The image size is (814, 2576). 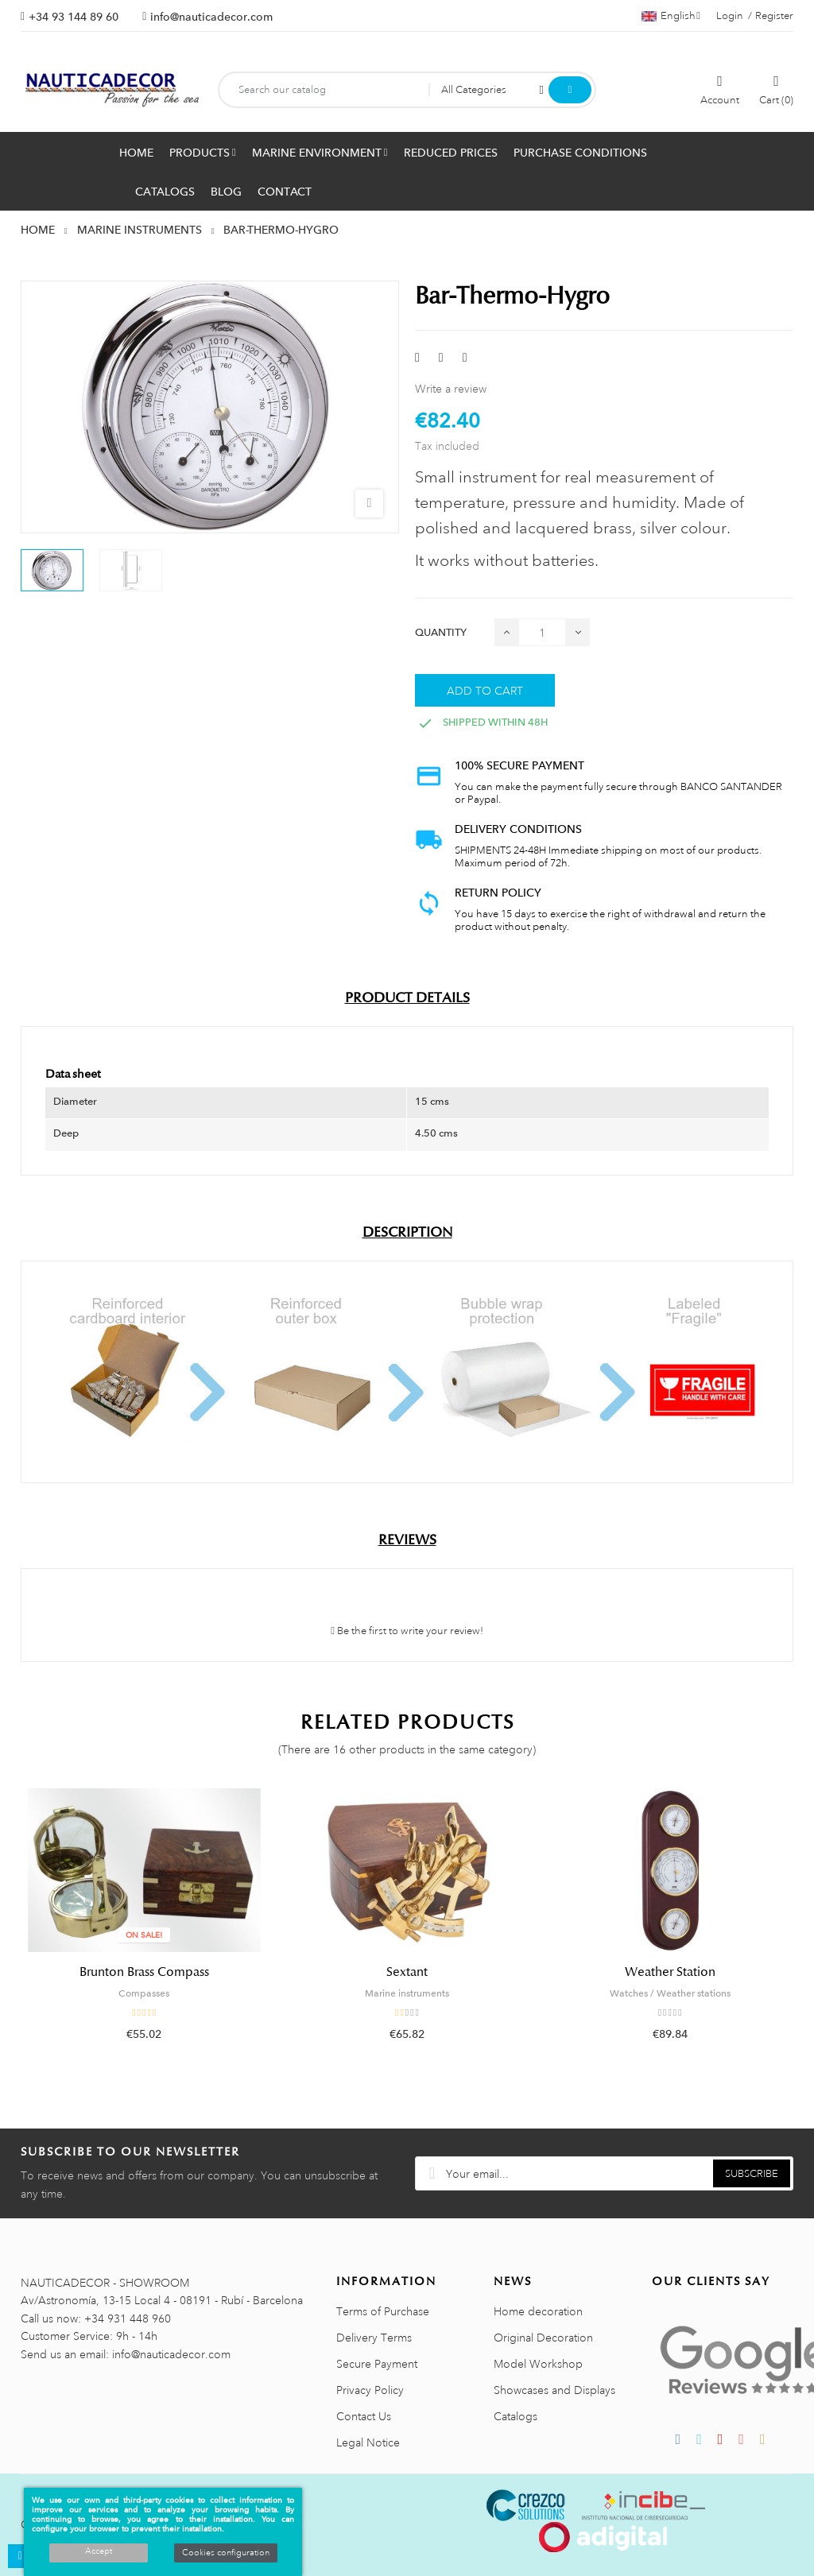 What do you see at coordinates (370, 2390) in the screenshot?
I see `Privacy Policy` at bounding box center [370, 2390].